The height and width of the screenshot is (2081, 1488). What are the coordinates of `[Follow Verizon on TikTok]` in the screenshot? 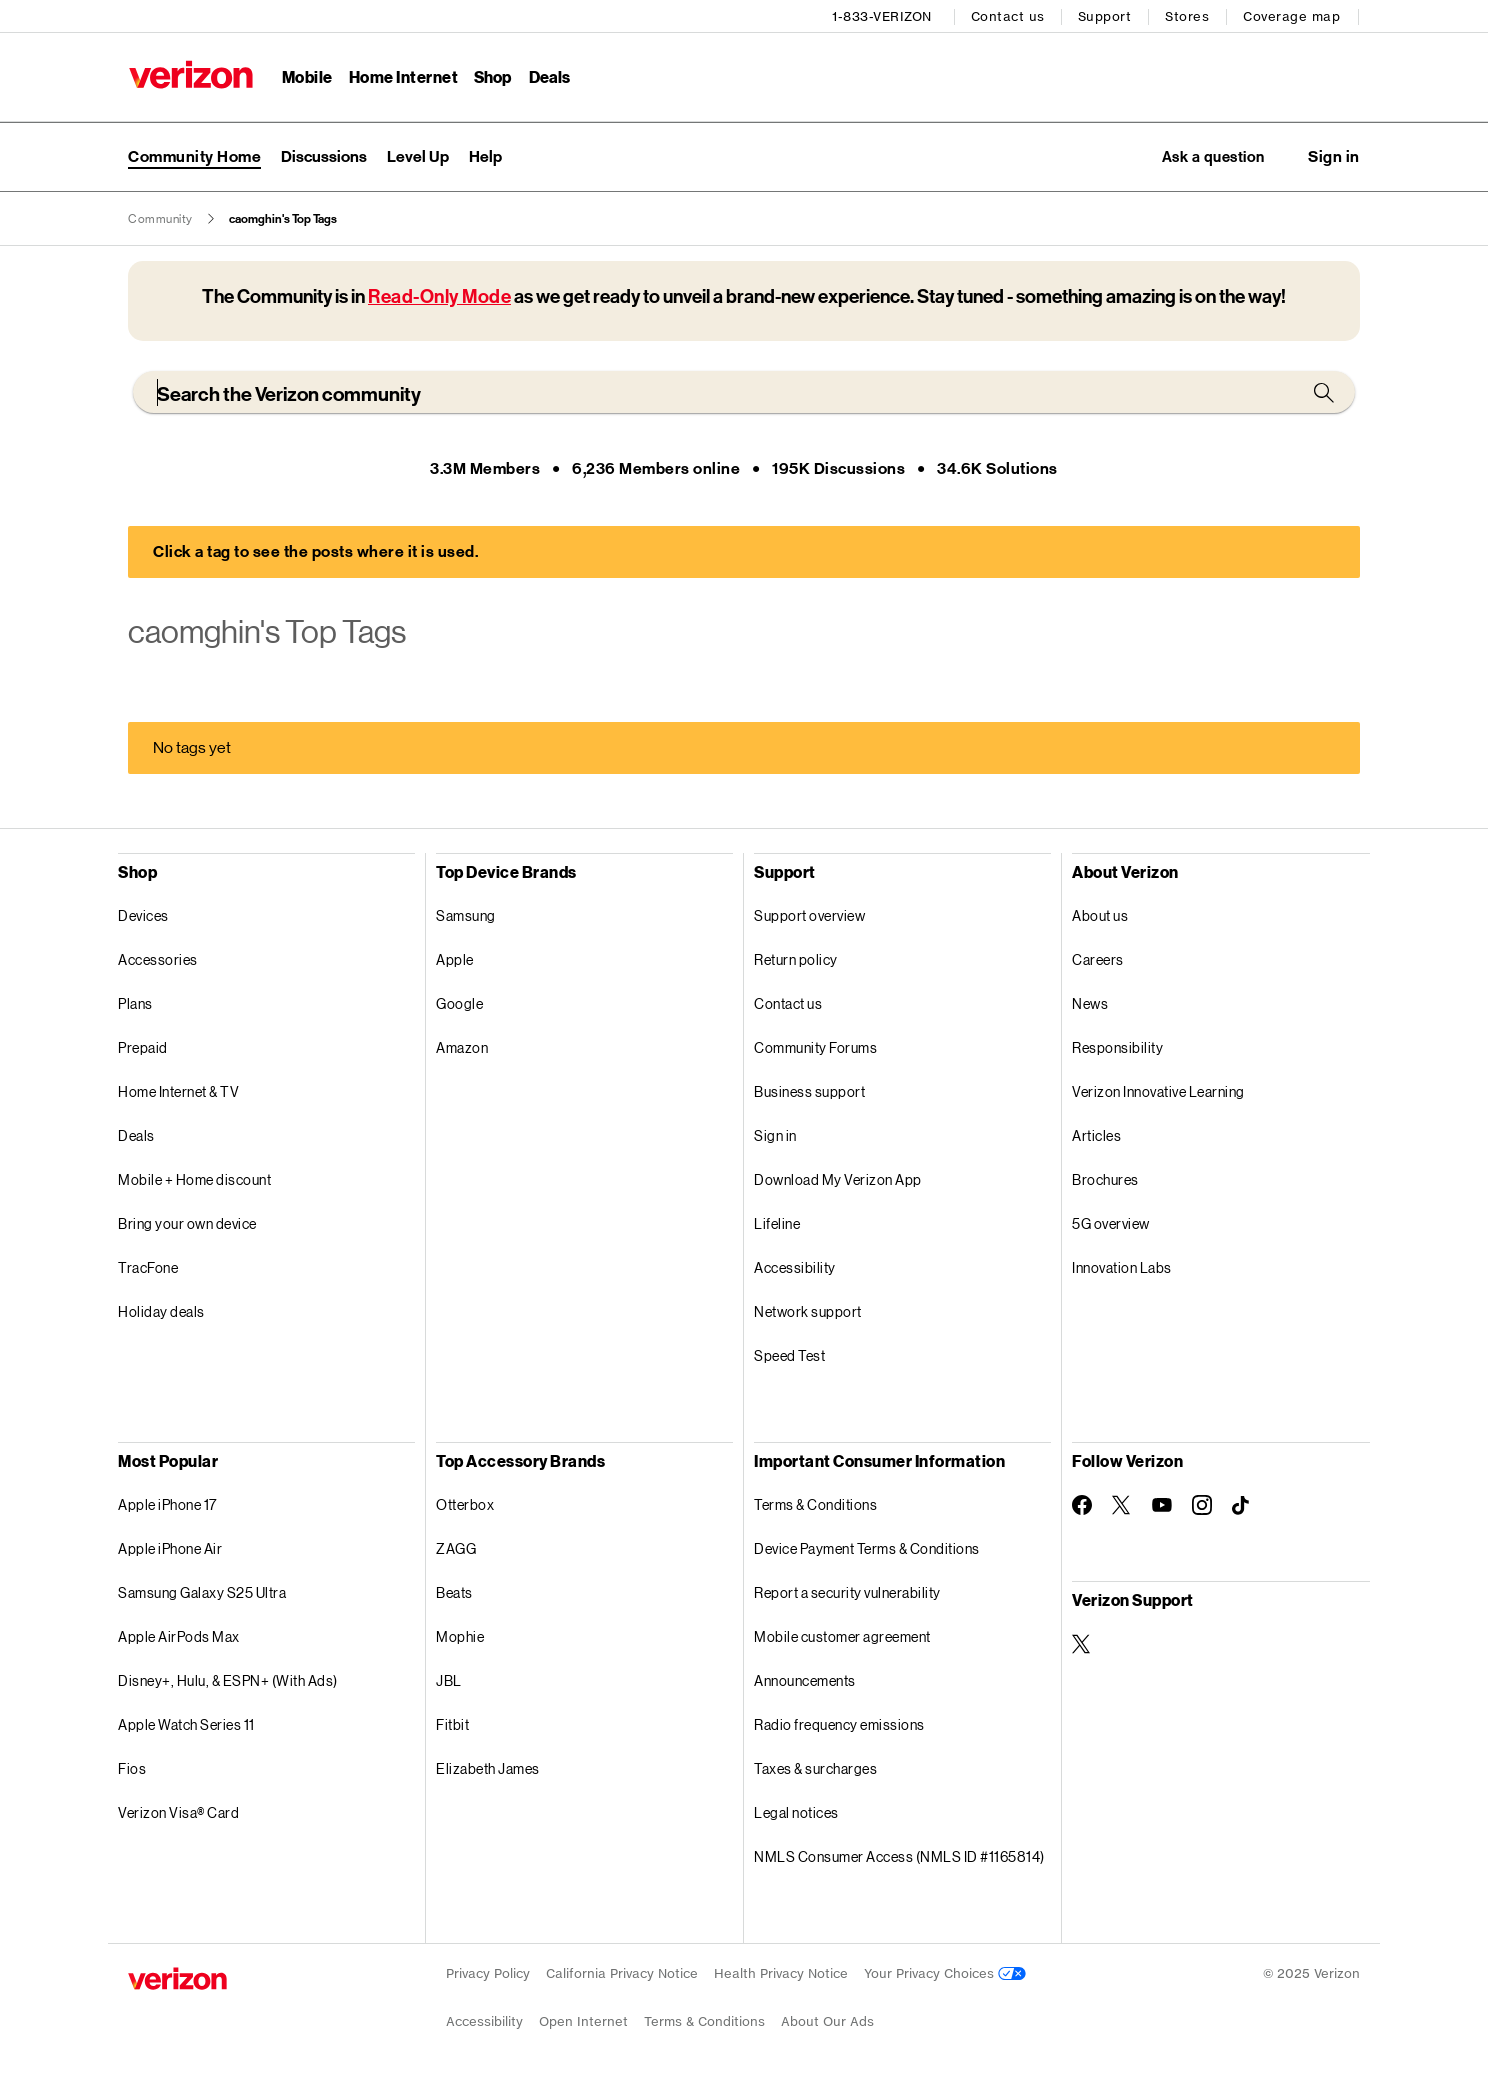 It's located at (1242, 1507).